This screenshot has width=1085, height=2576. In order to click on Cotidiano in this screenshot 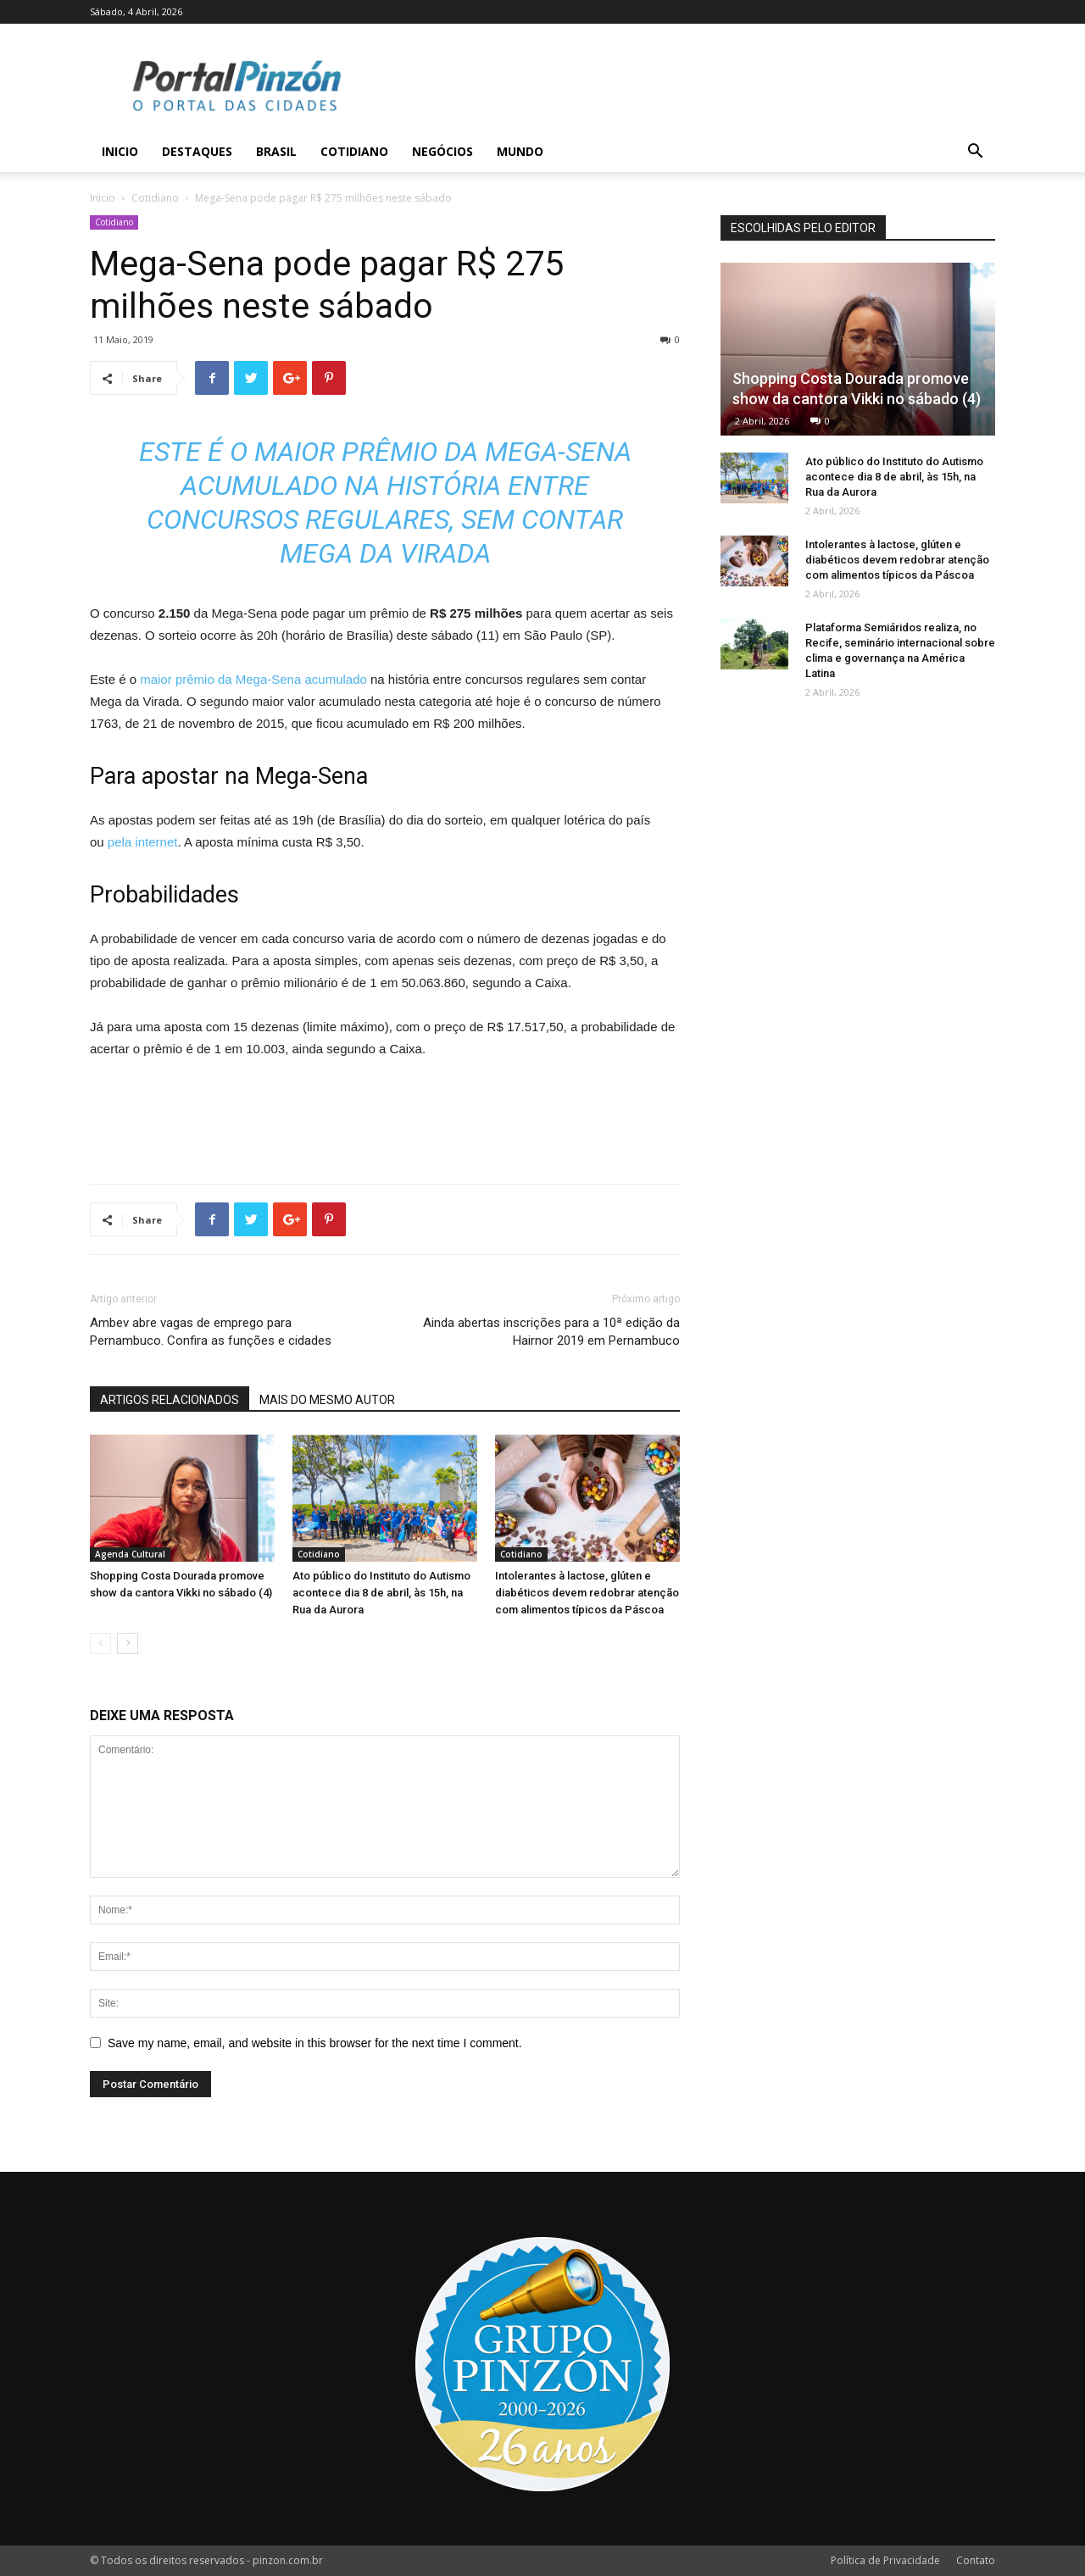, I will do `click(354, 151)`.